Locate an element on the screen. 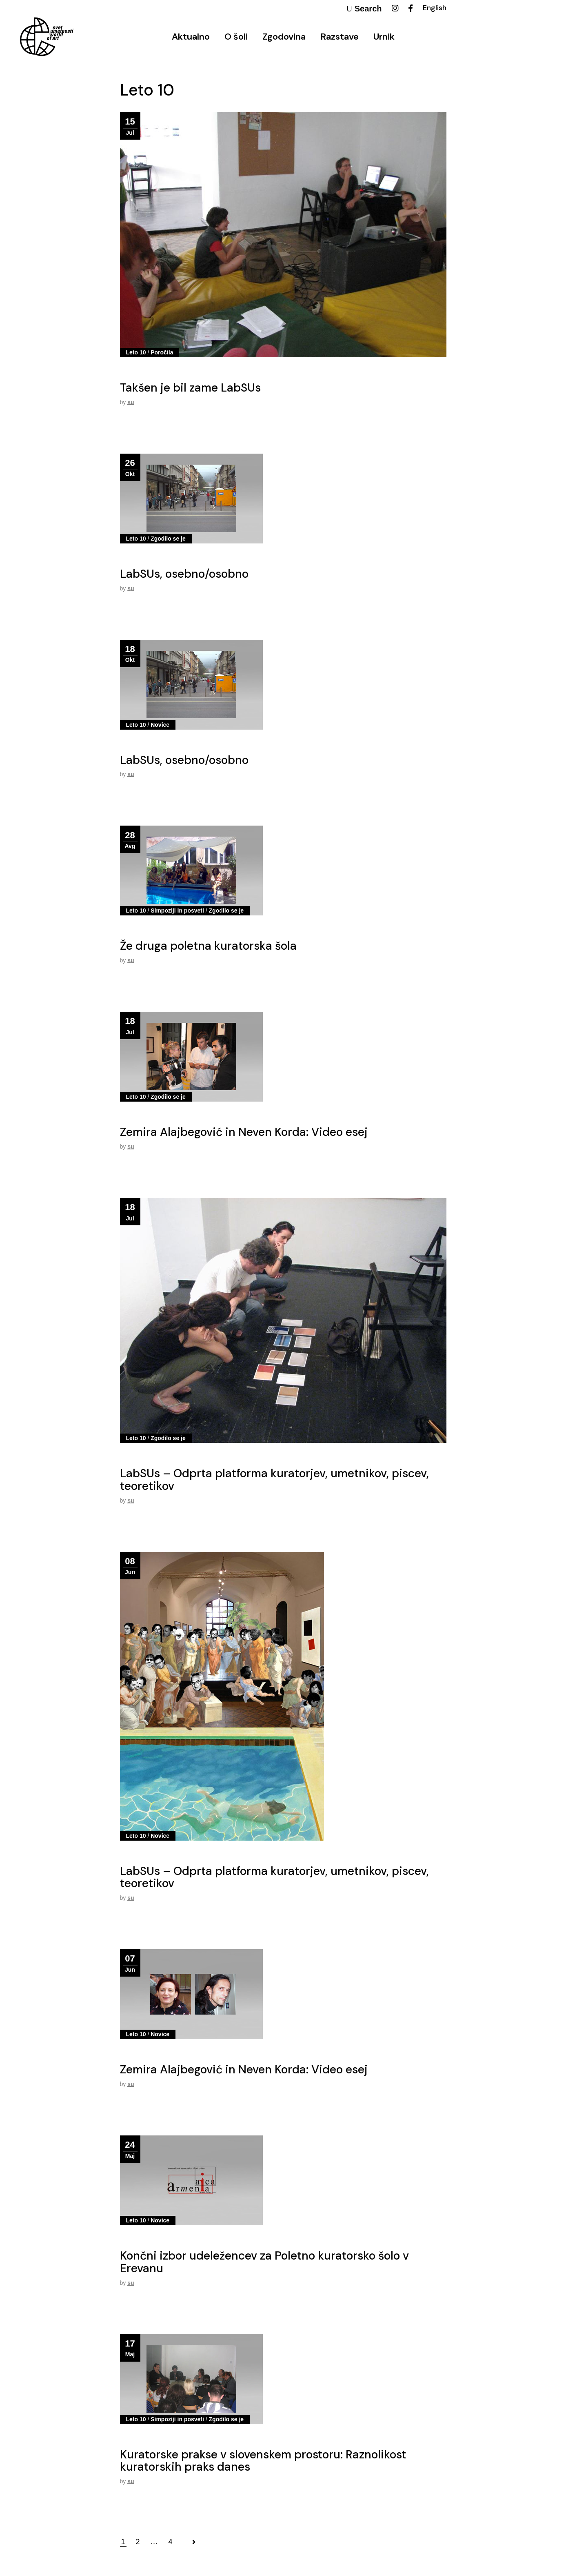 The height and width of the screenshot is (2576, 566). Poročila is located at coordinates (162, 352).